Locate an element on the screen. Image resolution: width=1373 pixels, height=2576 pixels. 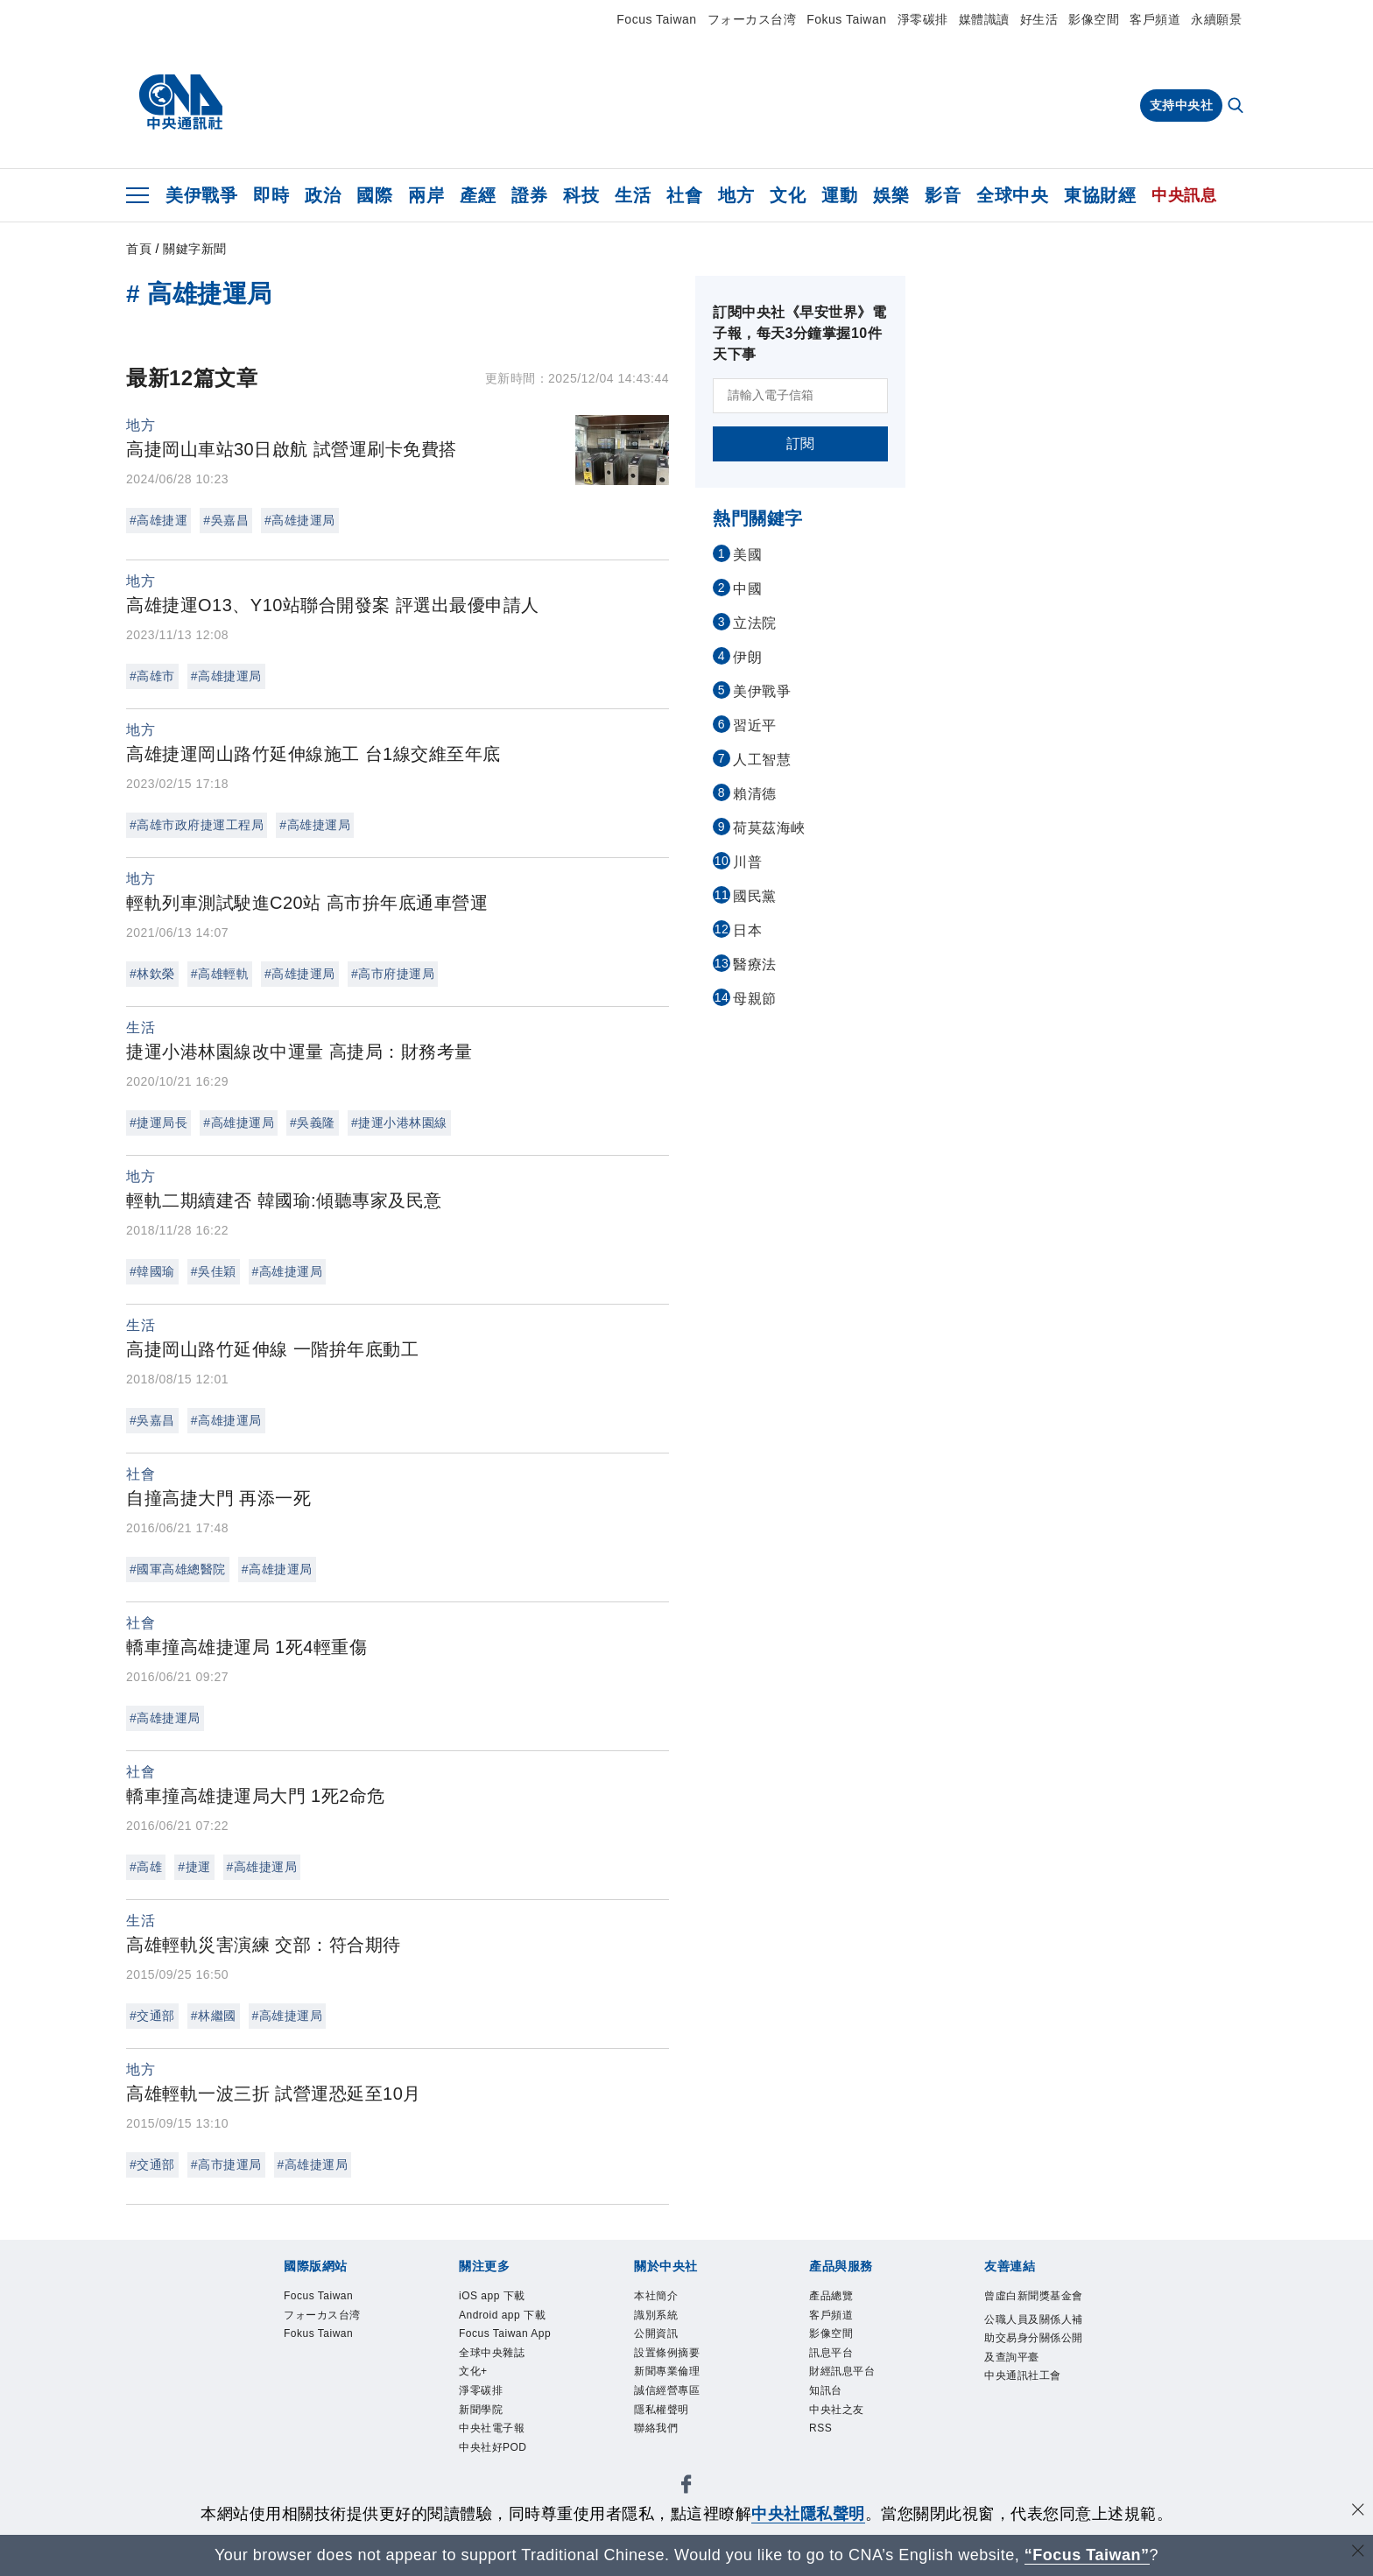
#吳義隆 is located at coordinates (312, 1123).